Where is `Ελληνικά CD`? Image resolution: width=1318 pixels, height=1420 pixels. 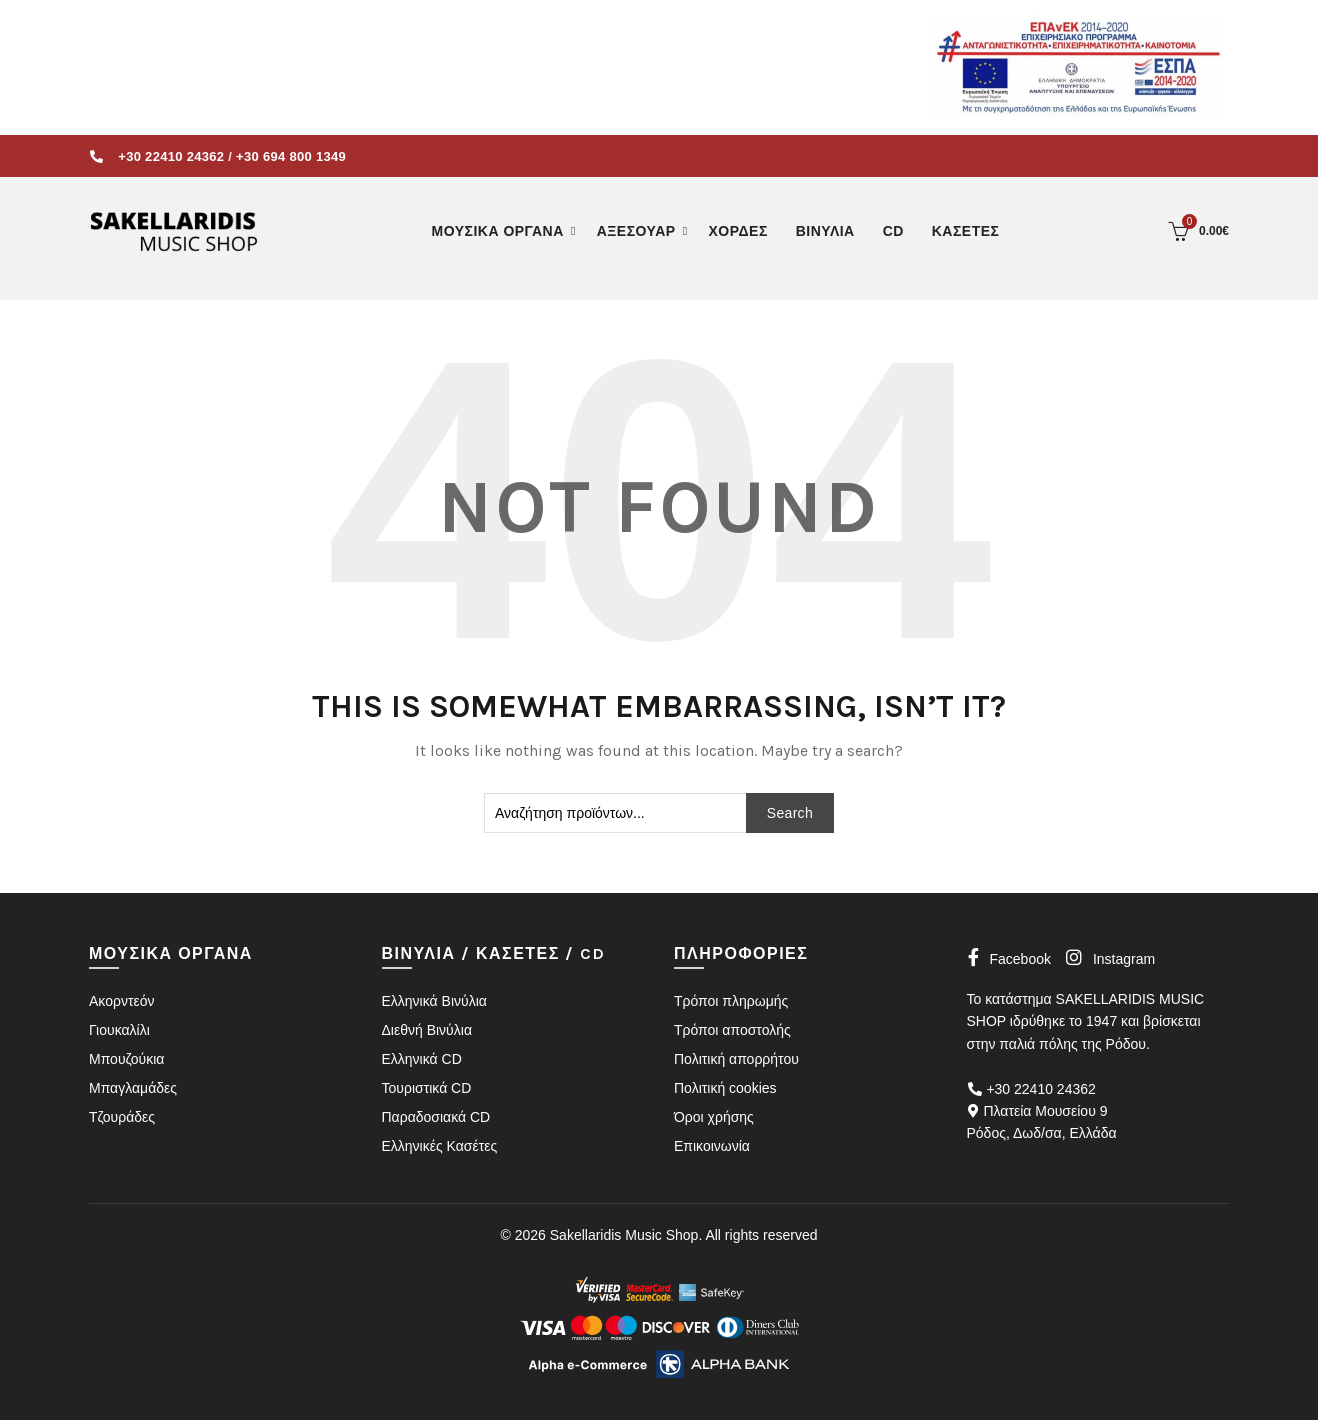
Ελληνικά CD is located at coordinates (422, 1059).